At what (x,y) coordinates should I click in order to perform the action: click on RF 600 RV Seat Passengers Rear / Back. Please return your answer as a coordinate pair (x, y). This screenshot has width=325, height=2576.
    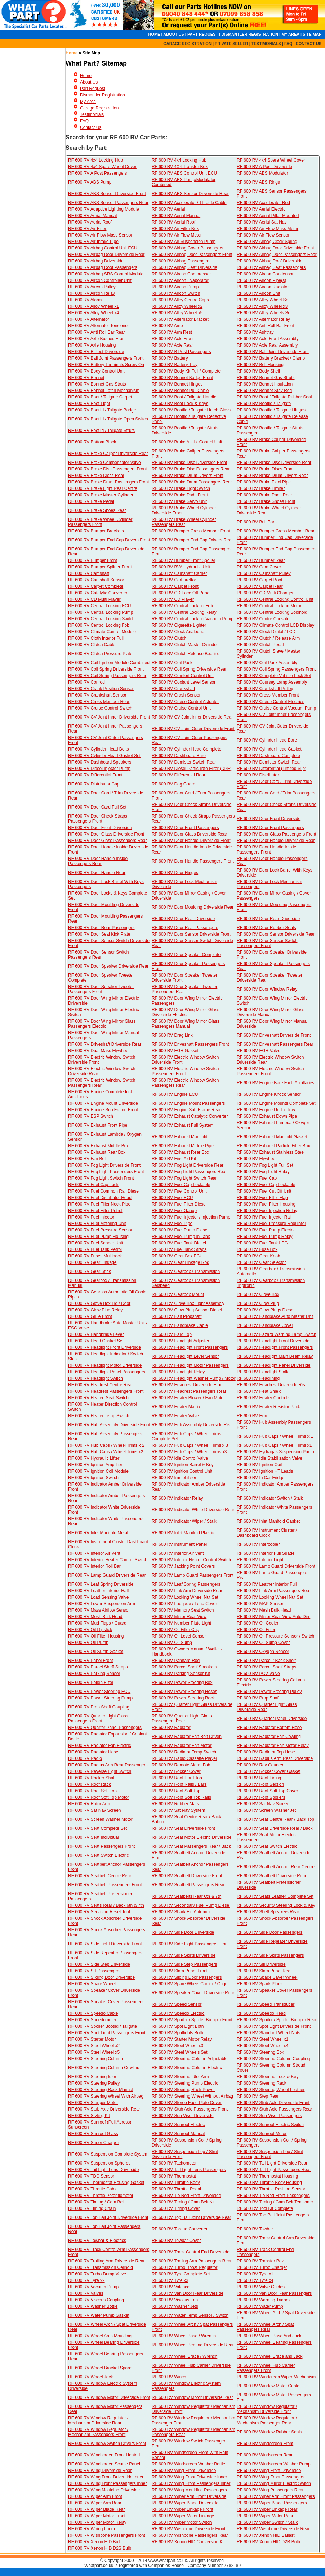
    Looking at the image, I should click on (191, 1846).